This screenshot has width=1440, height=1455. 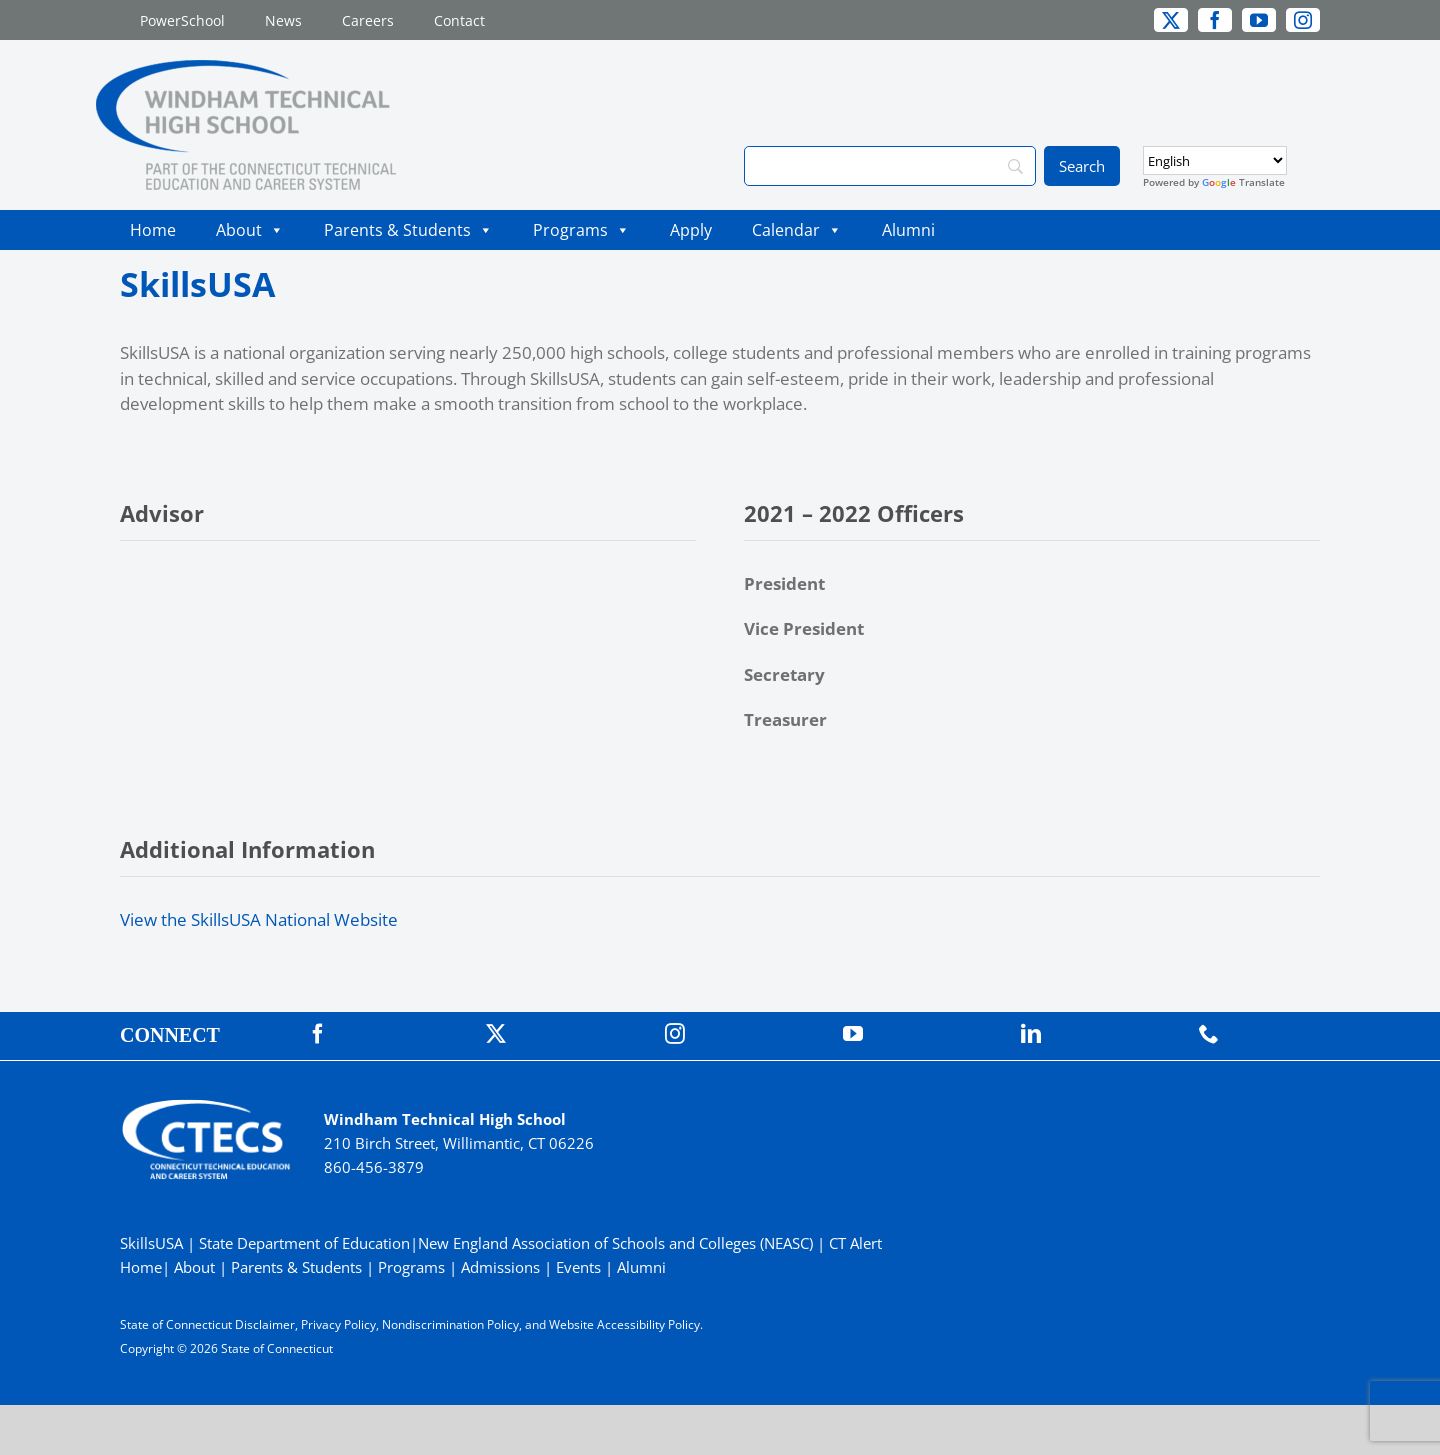 I want to click on [WindhamTech_Primary4C], so click(x=246, y=68).